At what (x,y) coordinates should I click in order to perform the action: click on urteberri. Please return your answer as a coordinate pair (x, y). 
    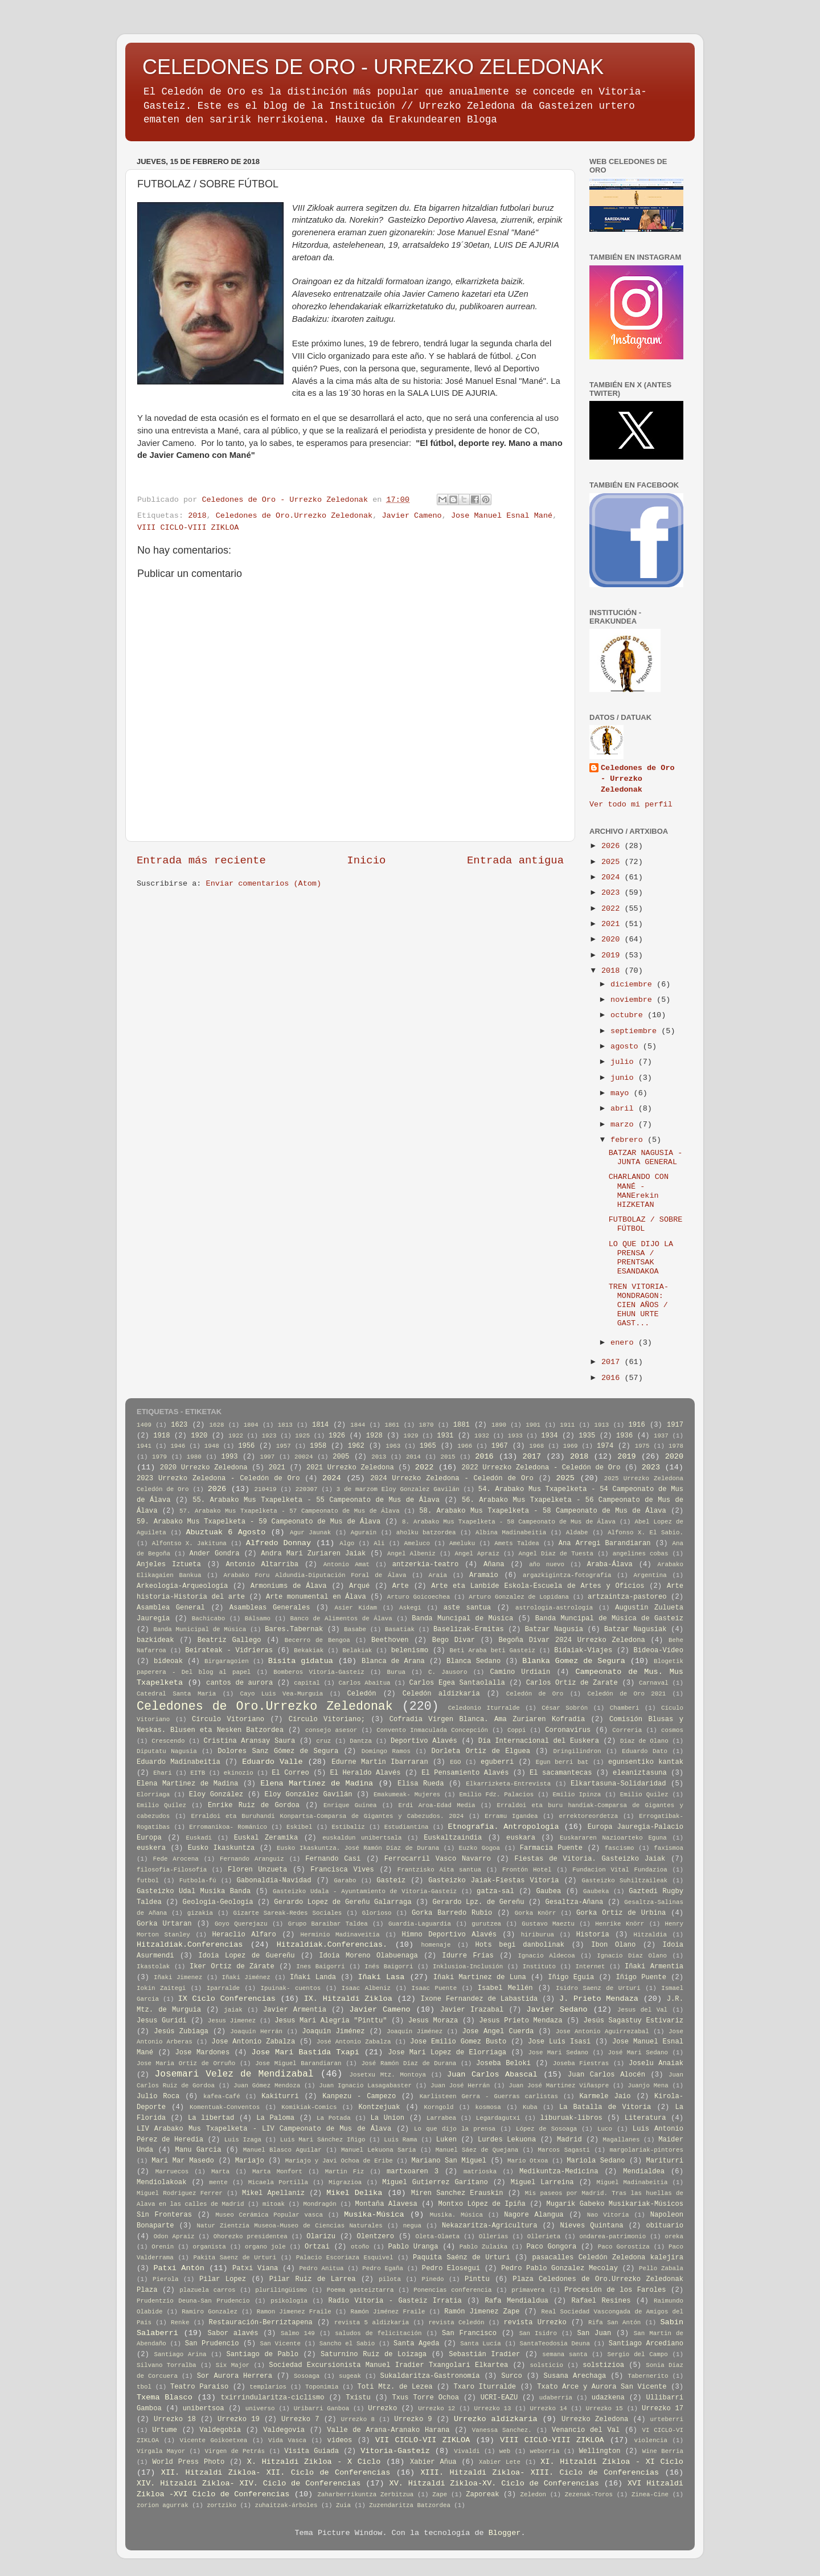
    Looking at the image, I should click on (666, 2419).